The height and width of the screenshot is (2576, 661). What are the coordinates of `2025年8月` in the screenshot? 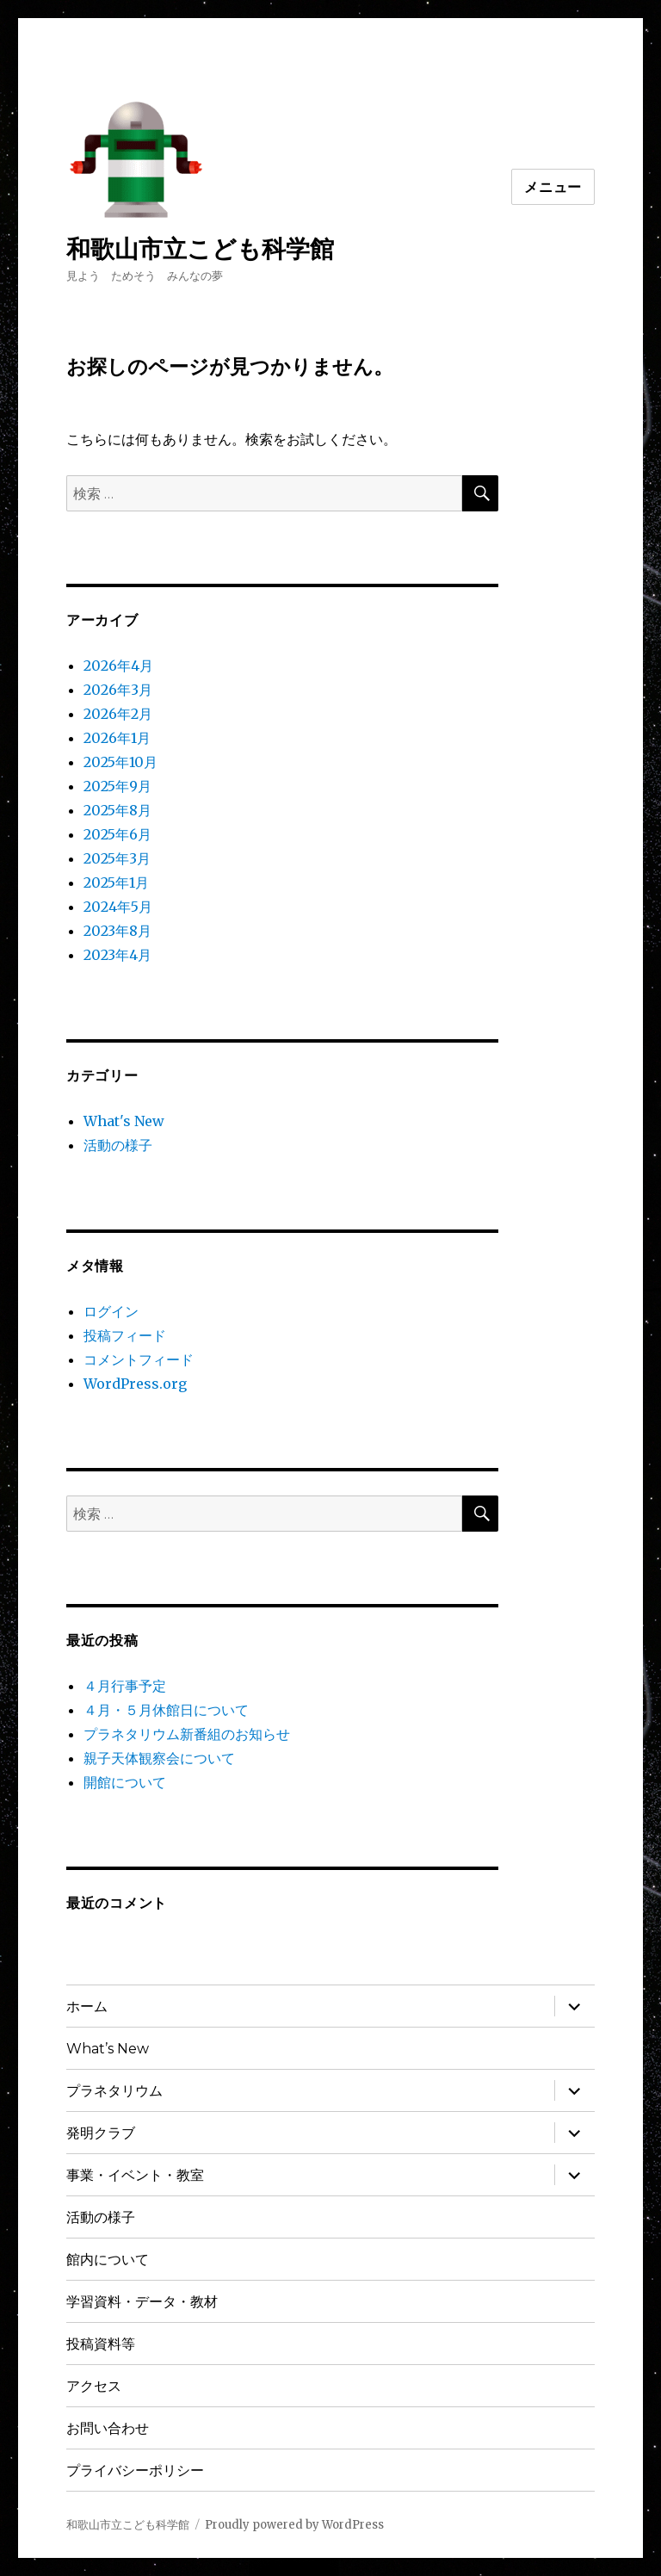 It's located at (117, 810).